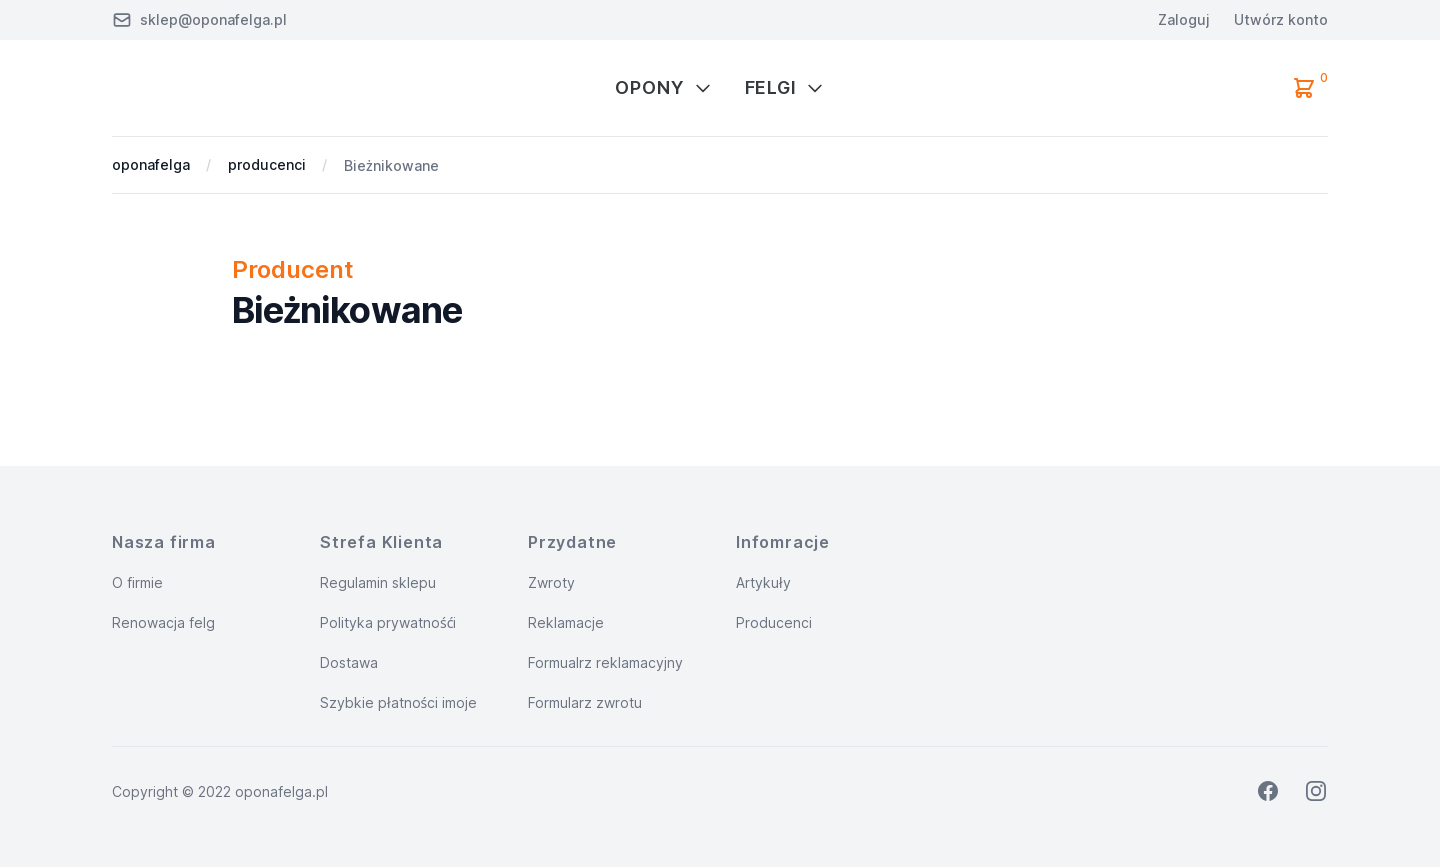  What do you see at coordinates (1281, 19) in the screenshot?
I see `Utwórz konto` at bounding box center [1281, 19].